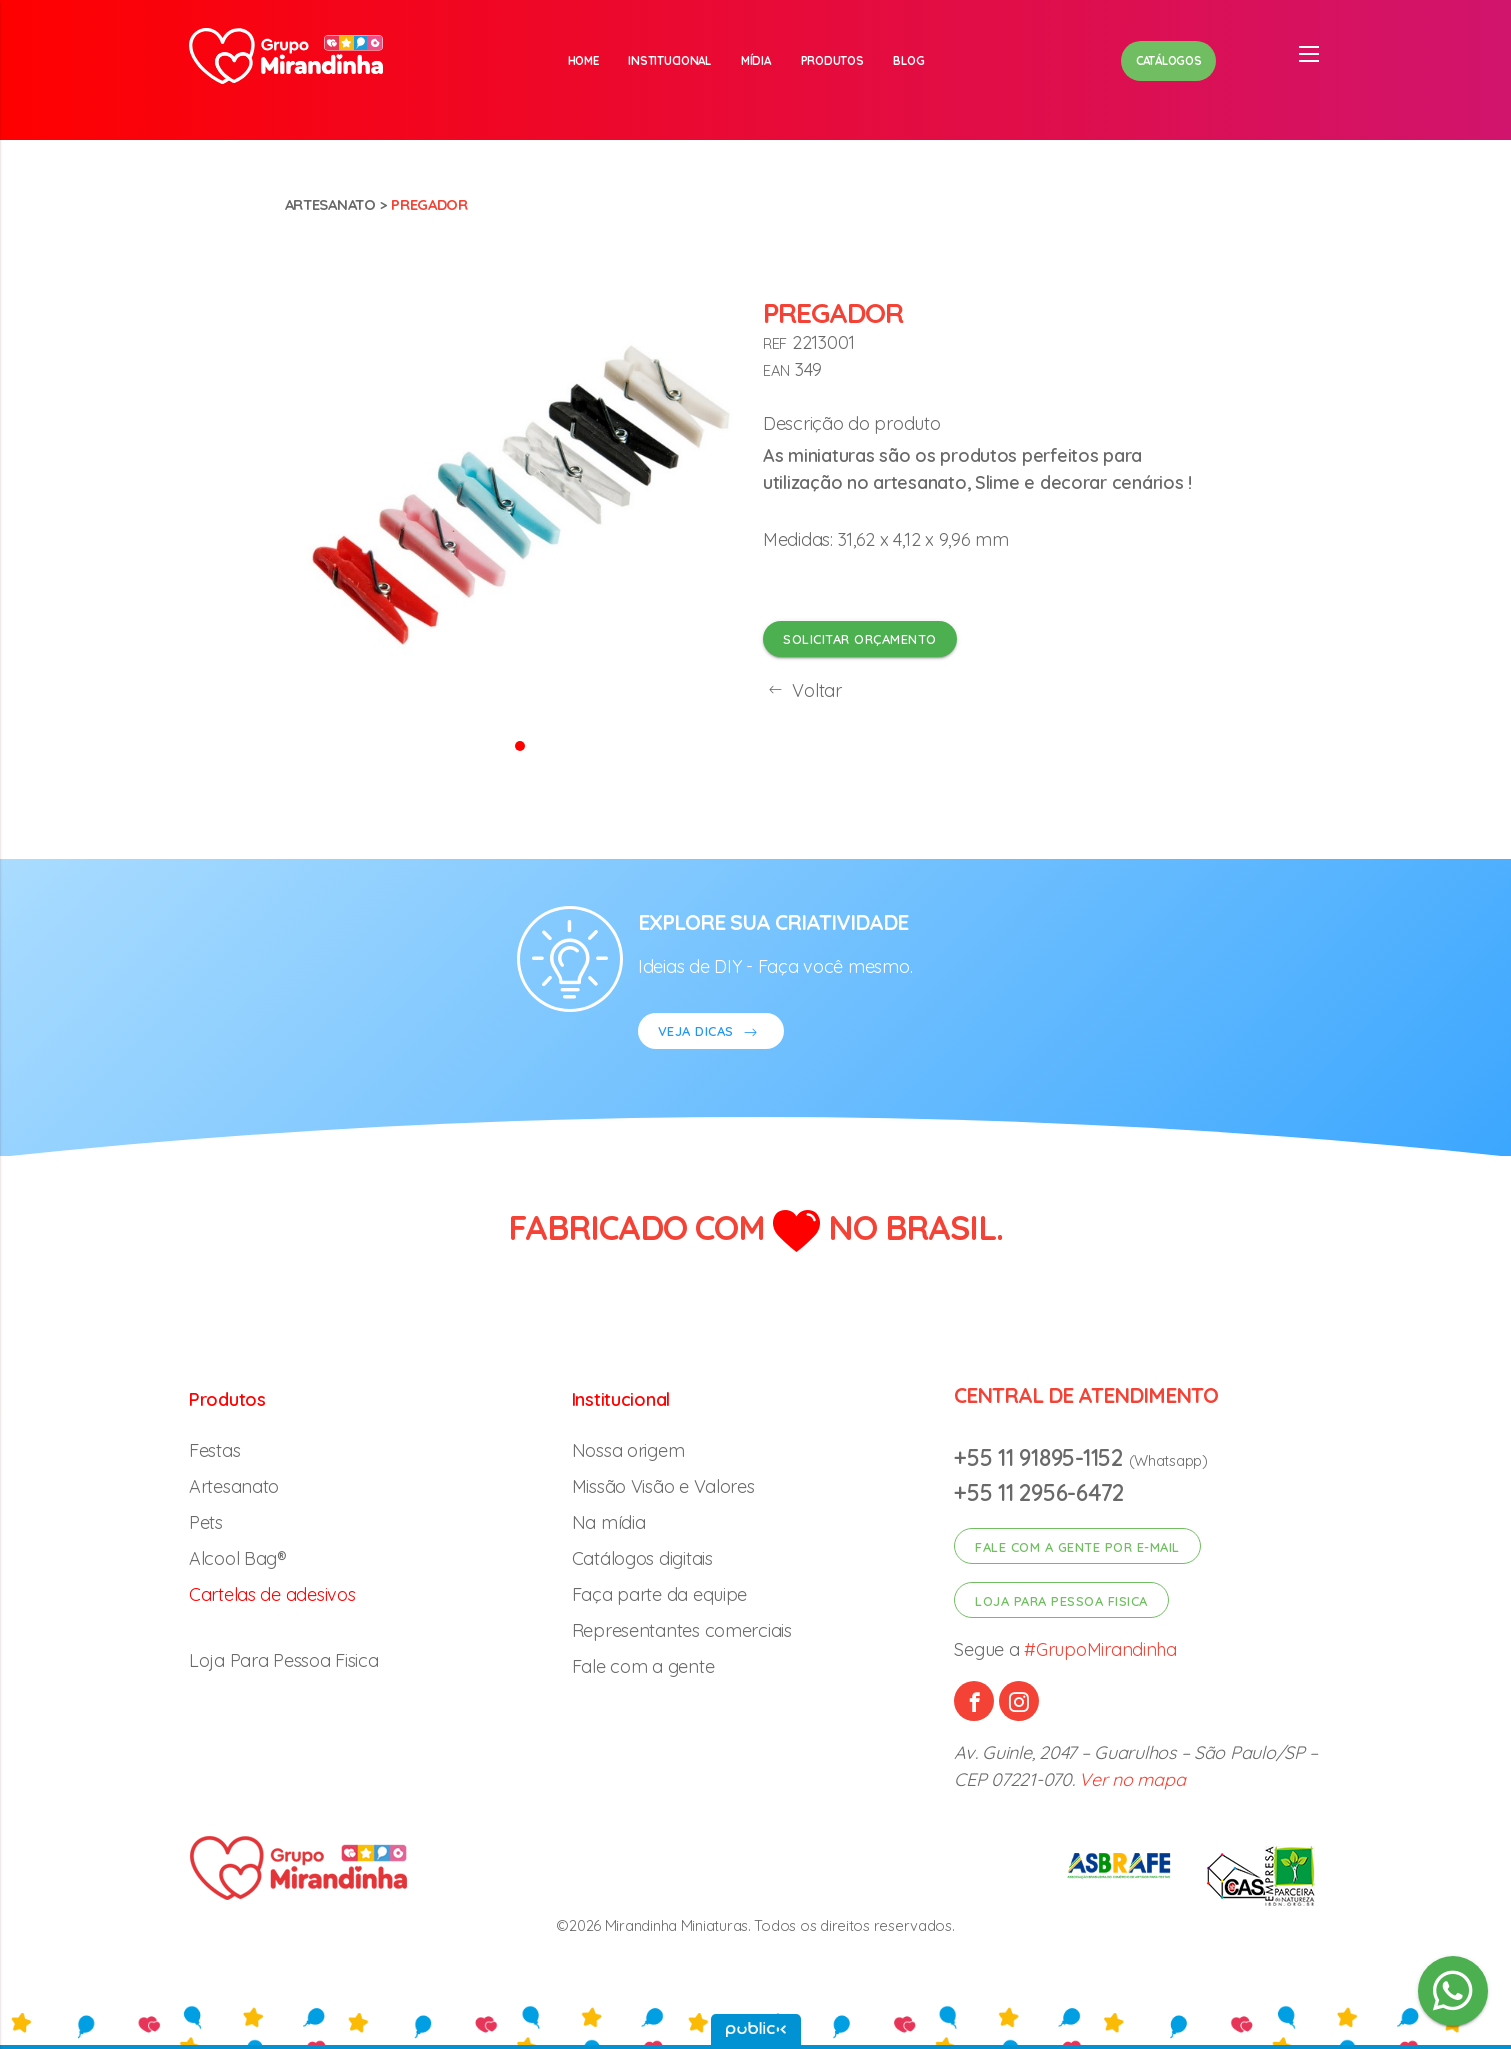 The width and height of the screenshot is (1511, 2049). I want to click on Loja Para Pessoa Fisica, so click(284, 1660).